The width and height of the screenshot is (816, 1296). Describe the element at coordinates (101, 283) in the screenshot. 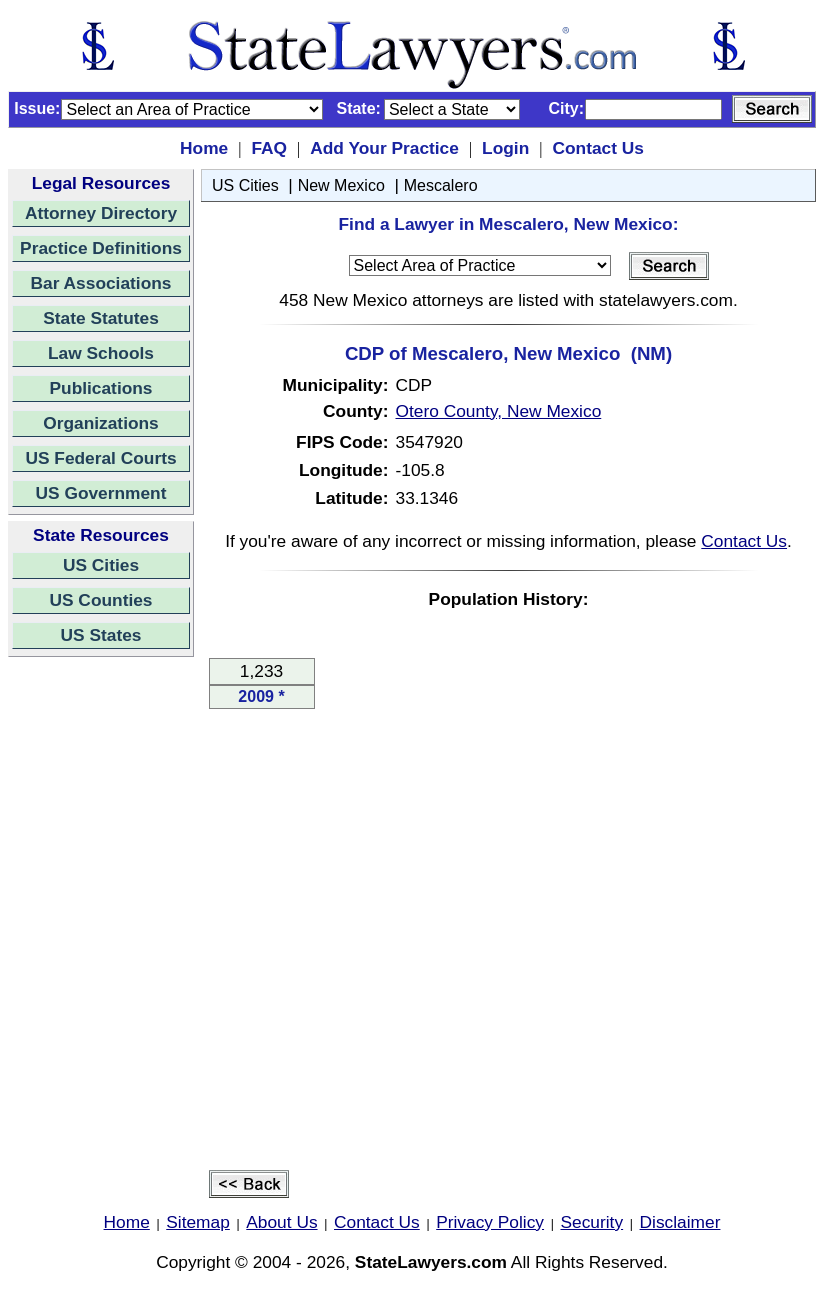

I see `Bar Associations` at that location.